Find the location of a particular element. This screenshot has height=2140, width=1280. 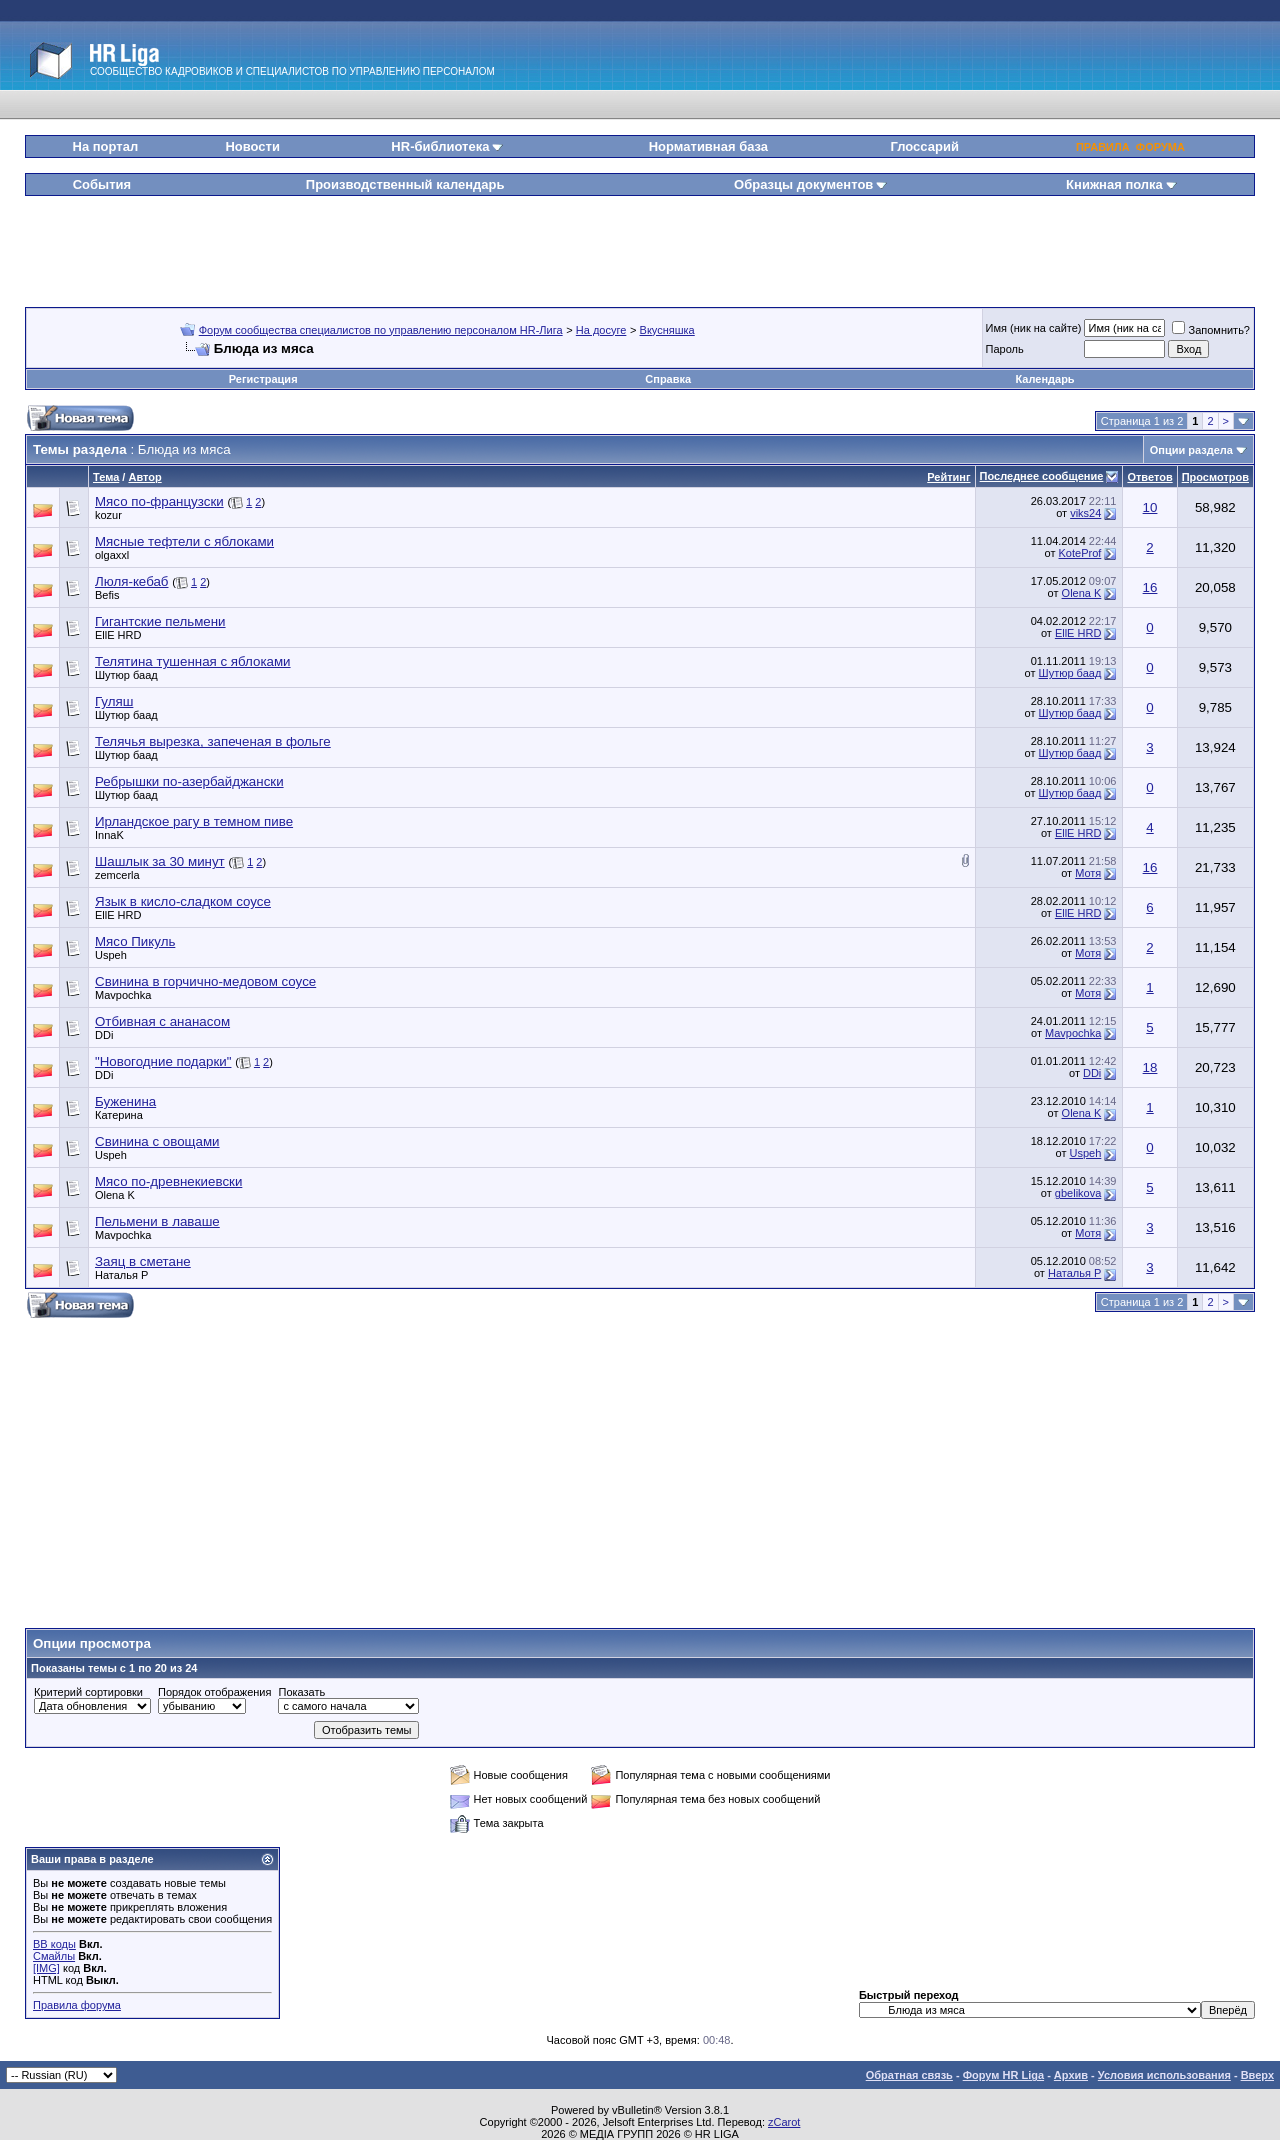

Показать is located at coordinates (301, 1692).